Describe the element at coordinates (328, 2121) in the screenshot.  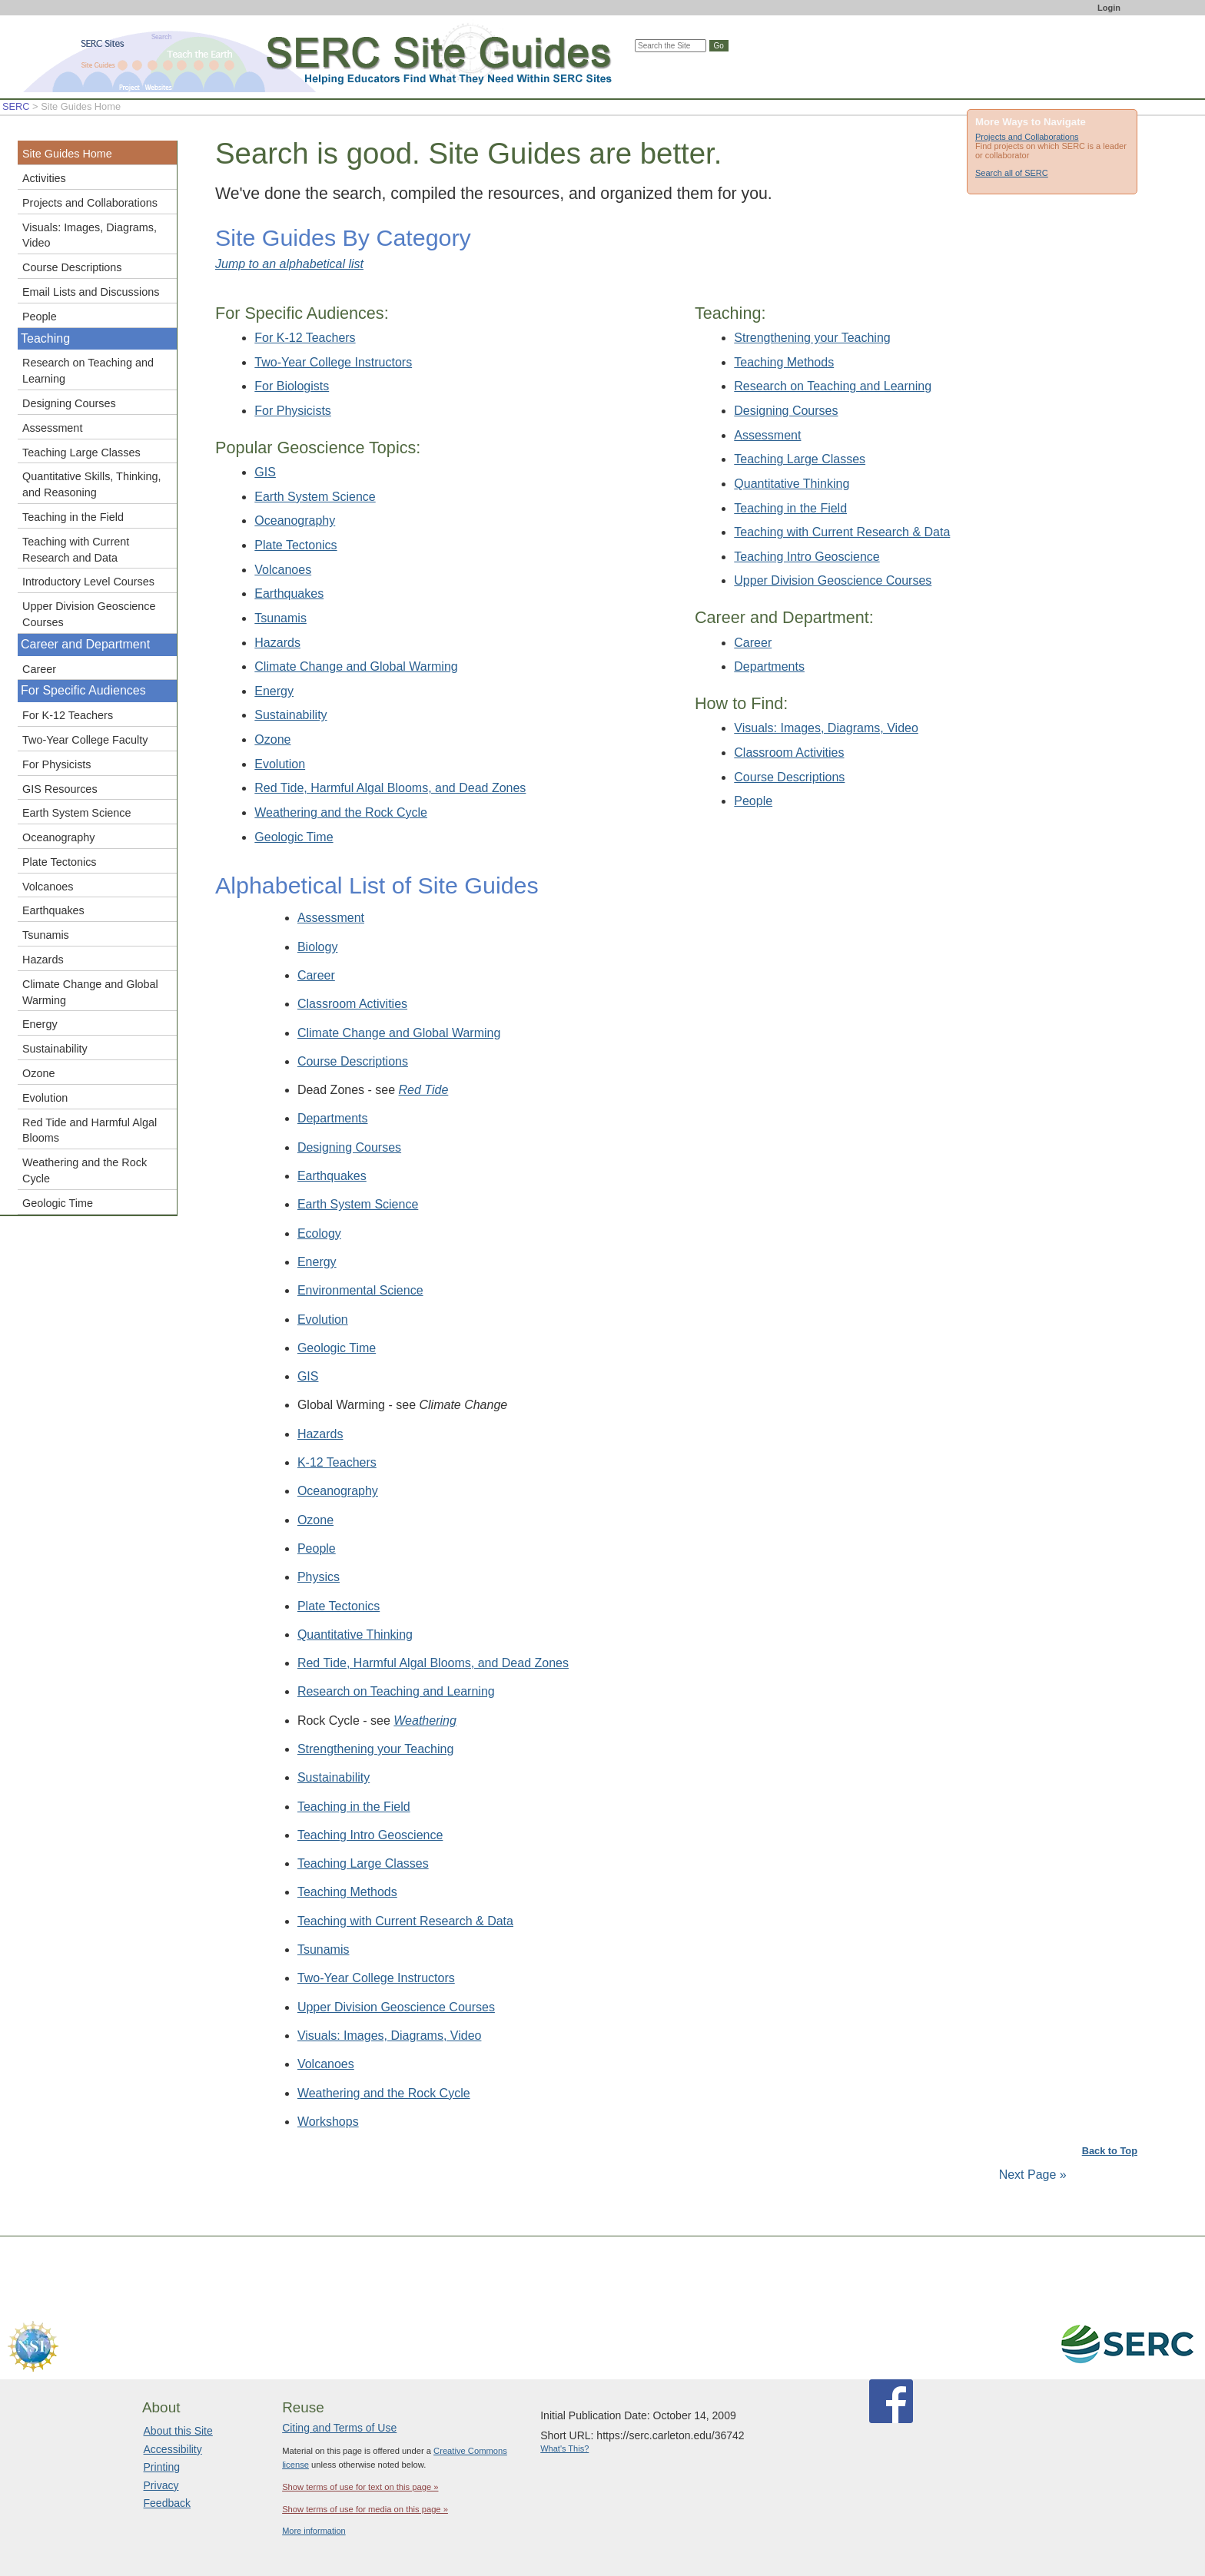
I see `Workshops` at that location.